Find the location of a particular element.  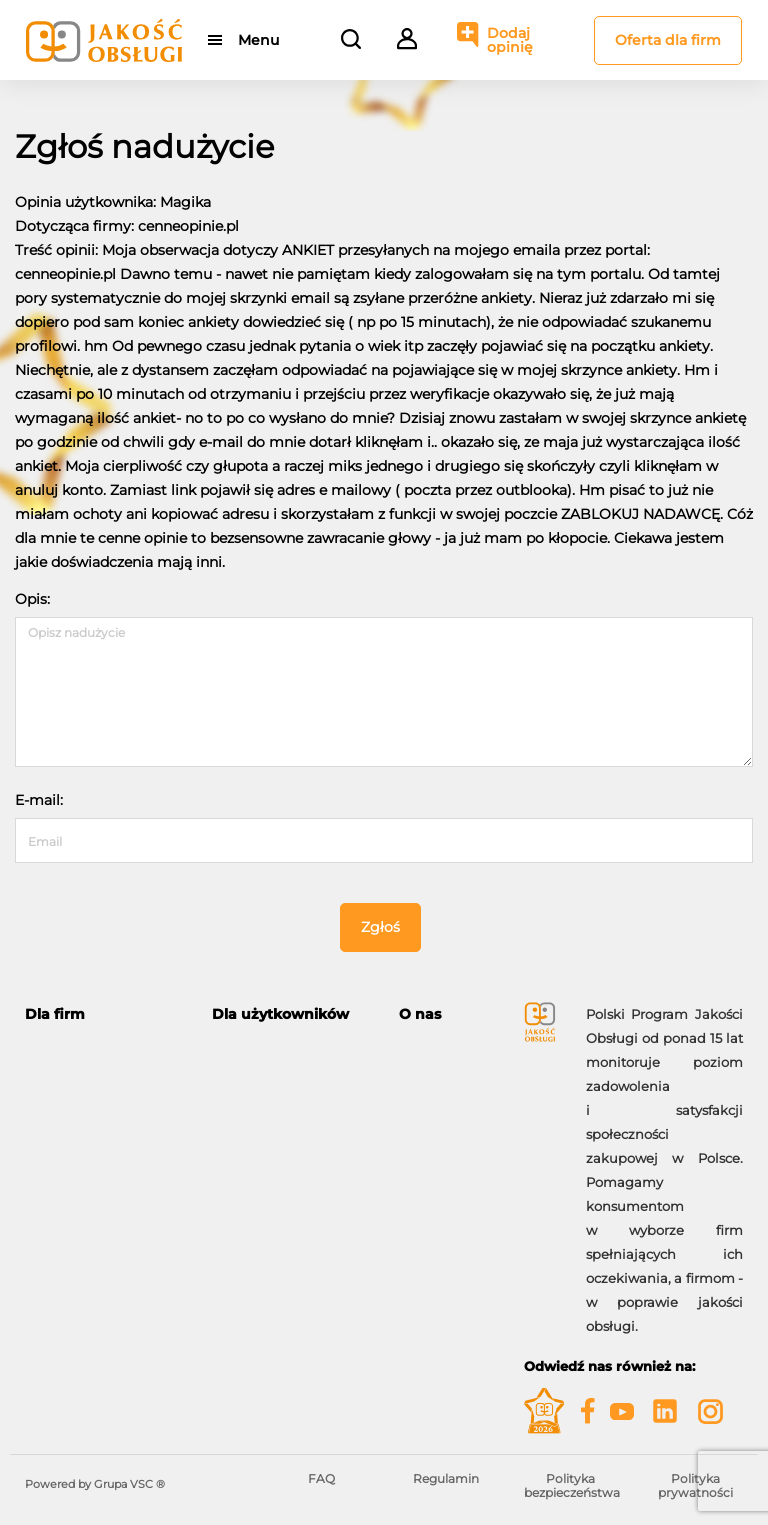

Polityka prywatności is located at coordinates (695, 1485).